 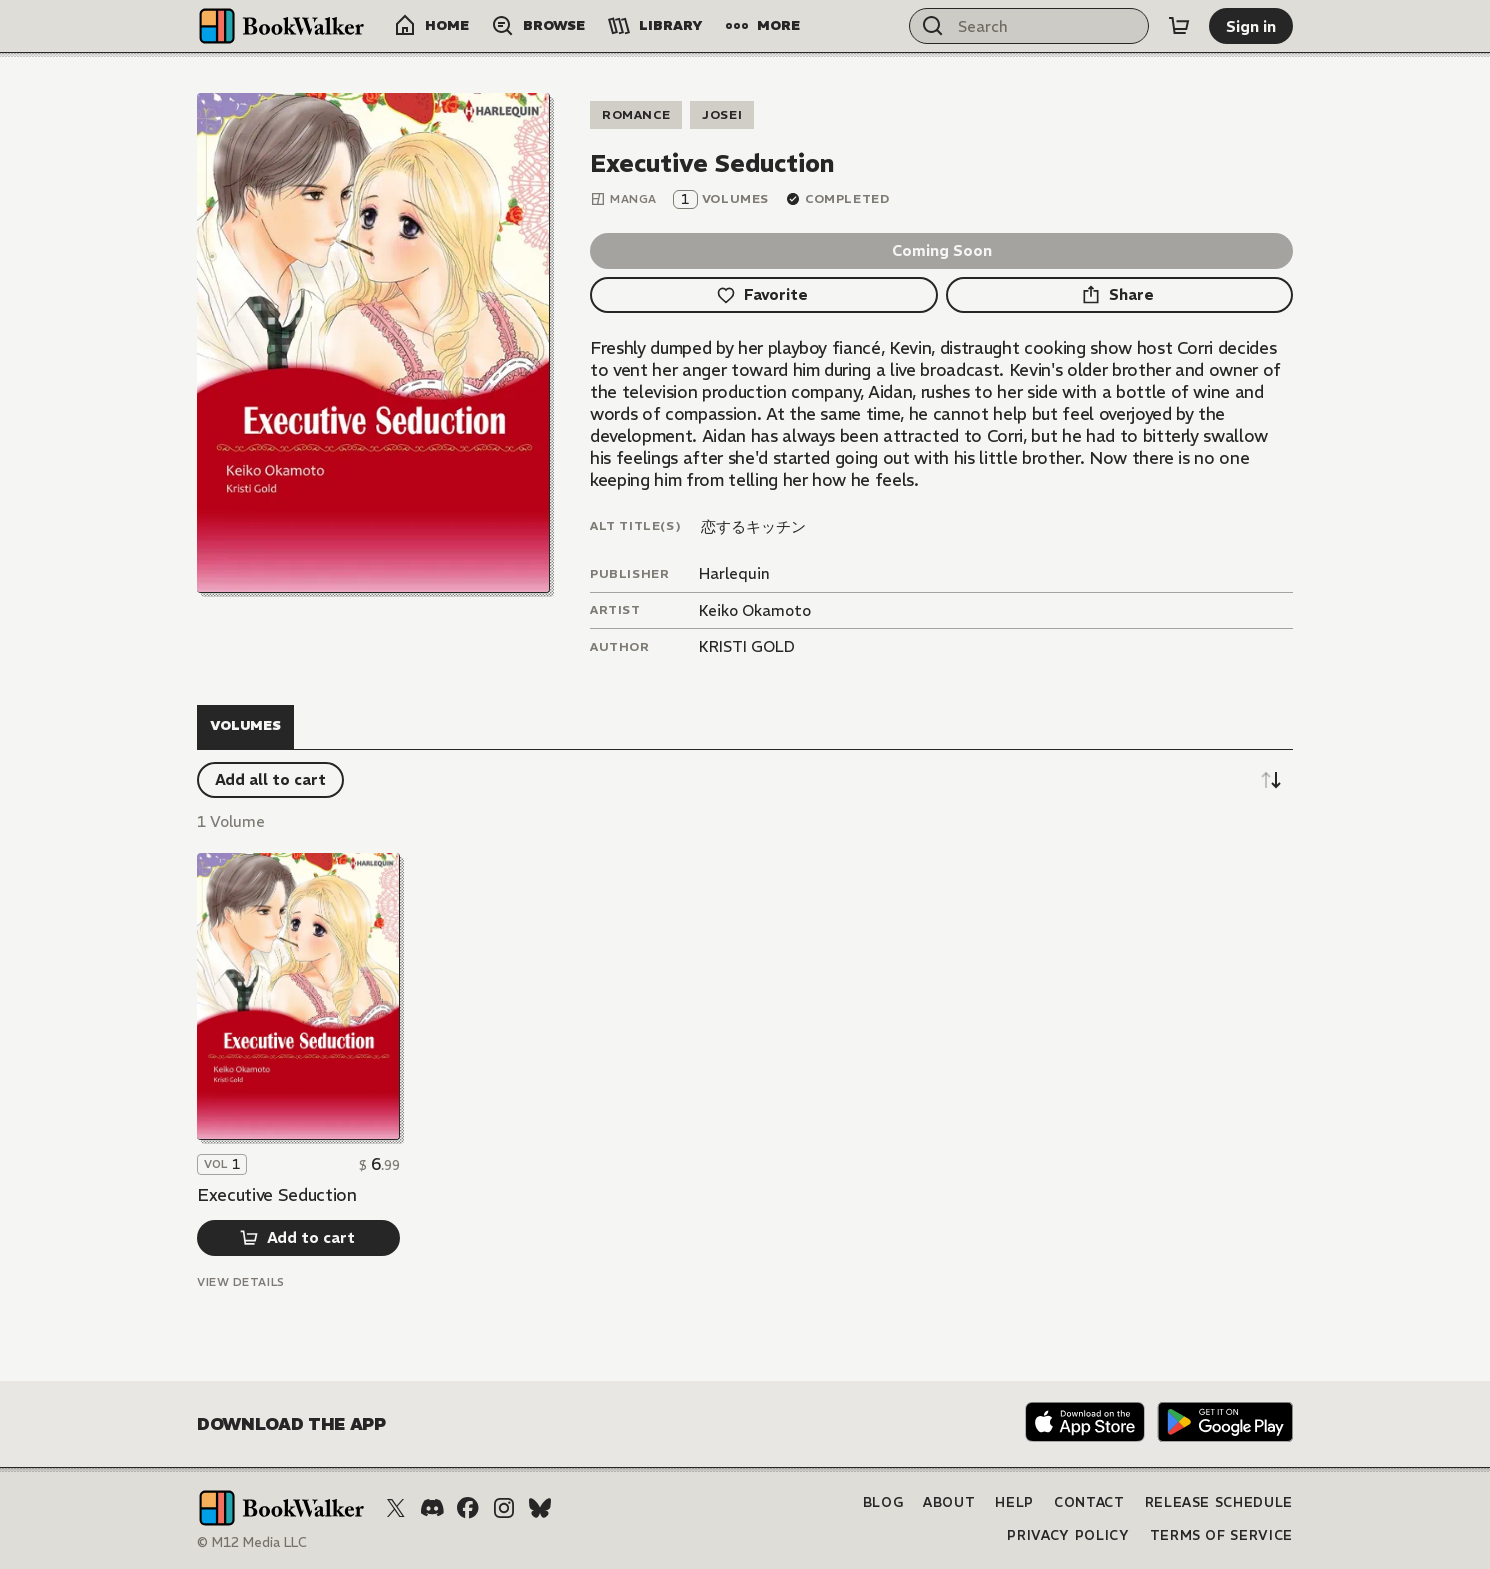 What do you see at coordinates (1014, 1502) in the screenshot?
I see `Help` at bounding box center [1014, 1502].